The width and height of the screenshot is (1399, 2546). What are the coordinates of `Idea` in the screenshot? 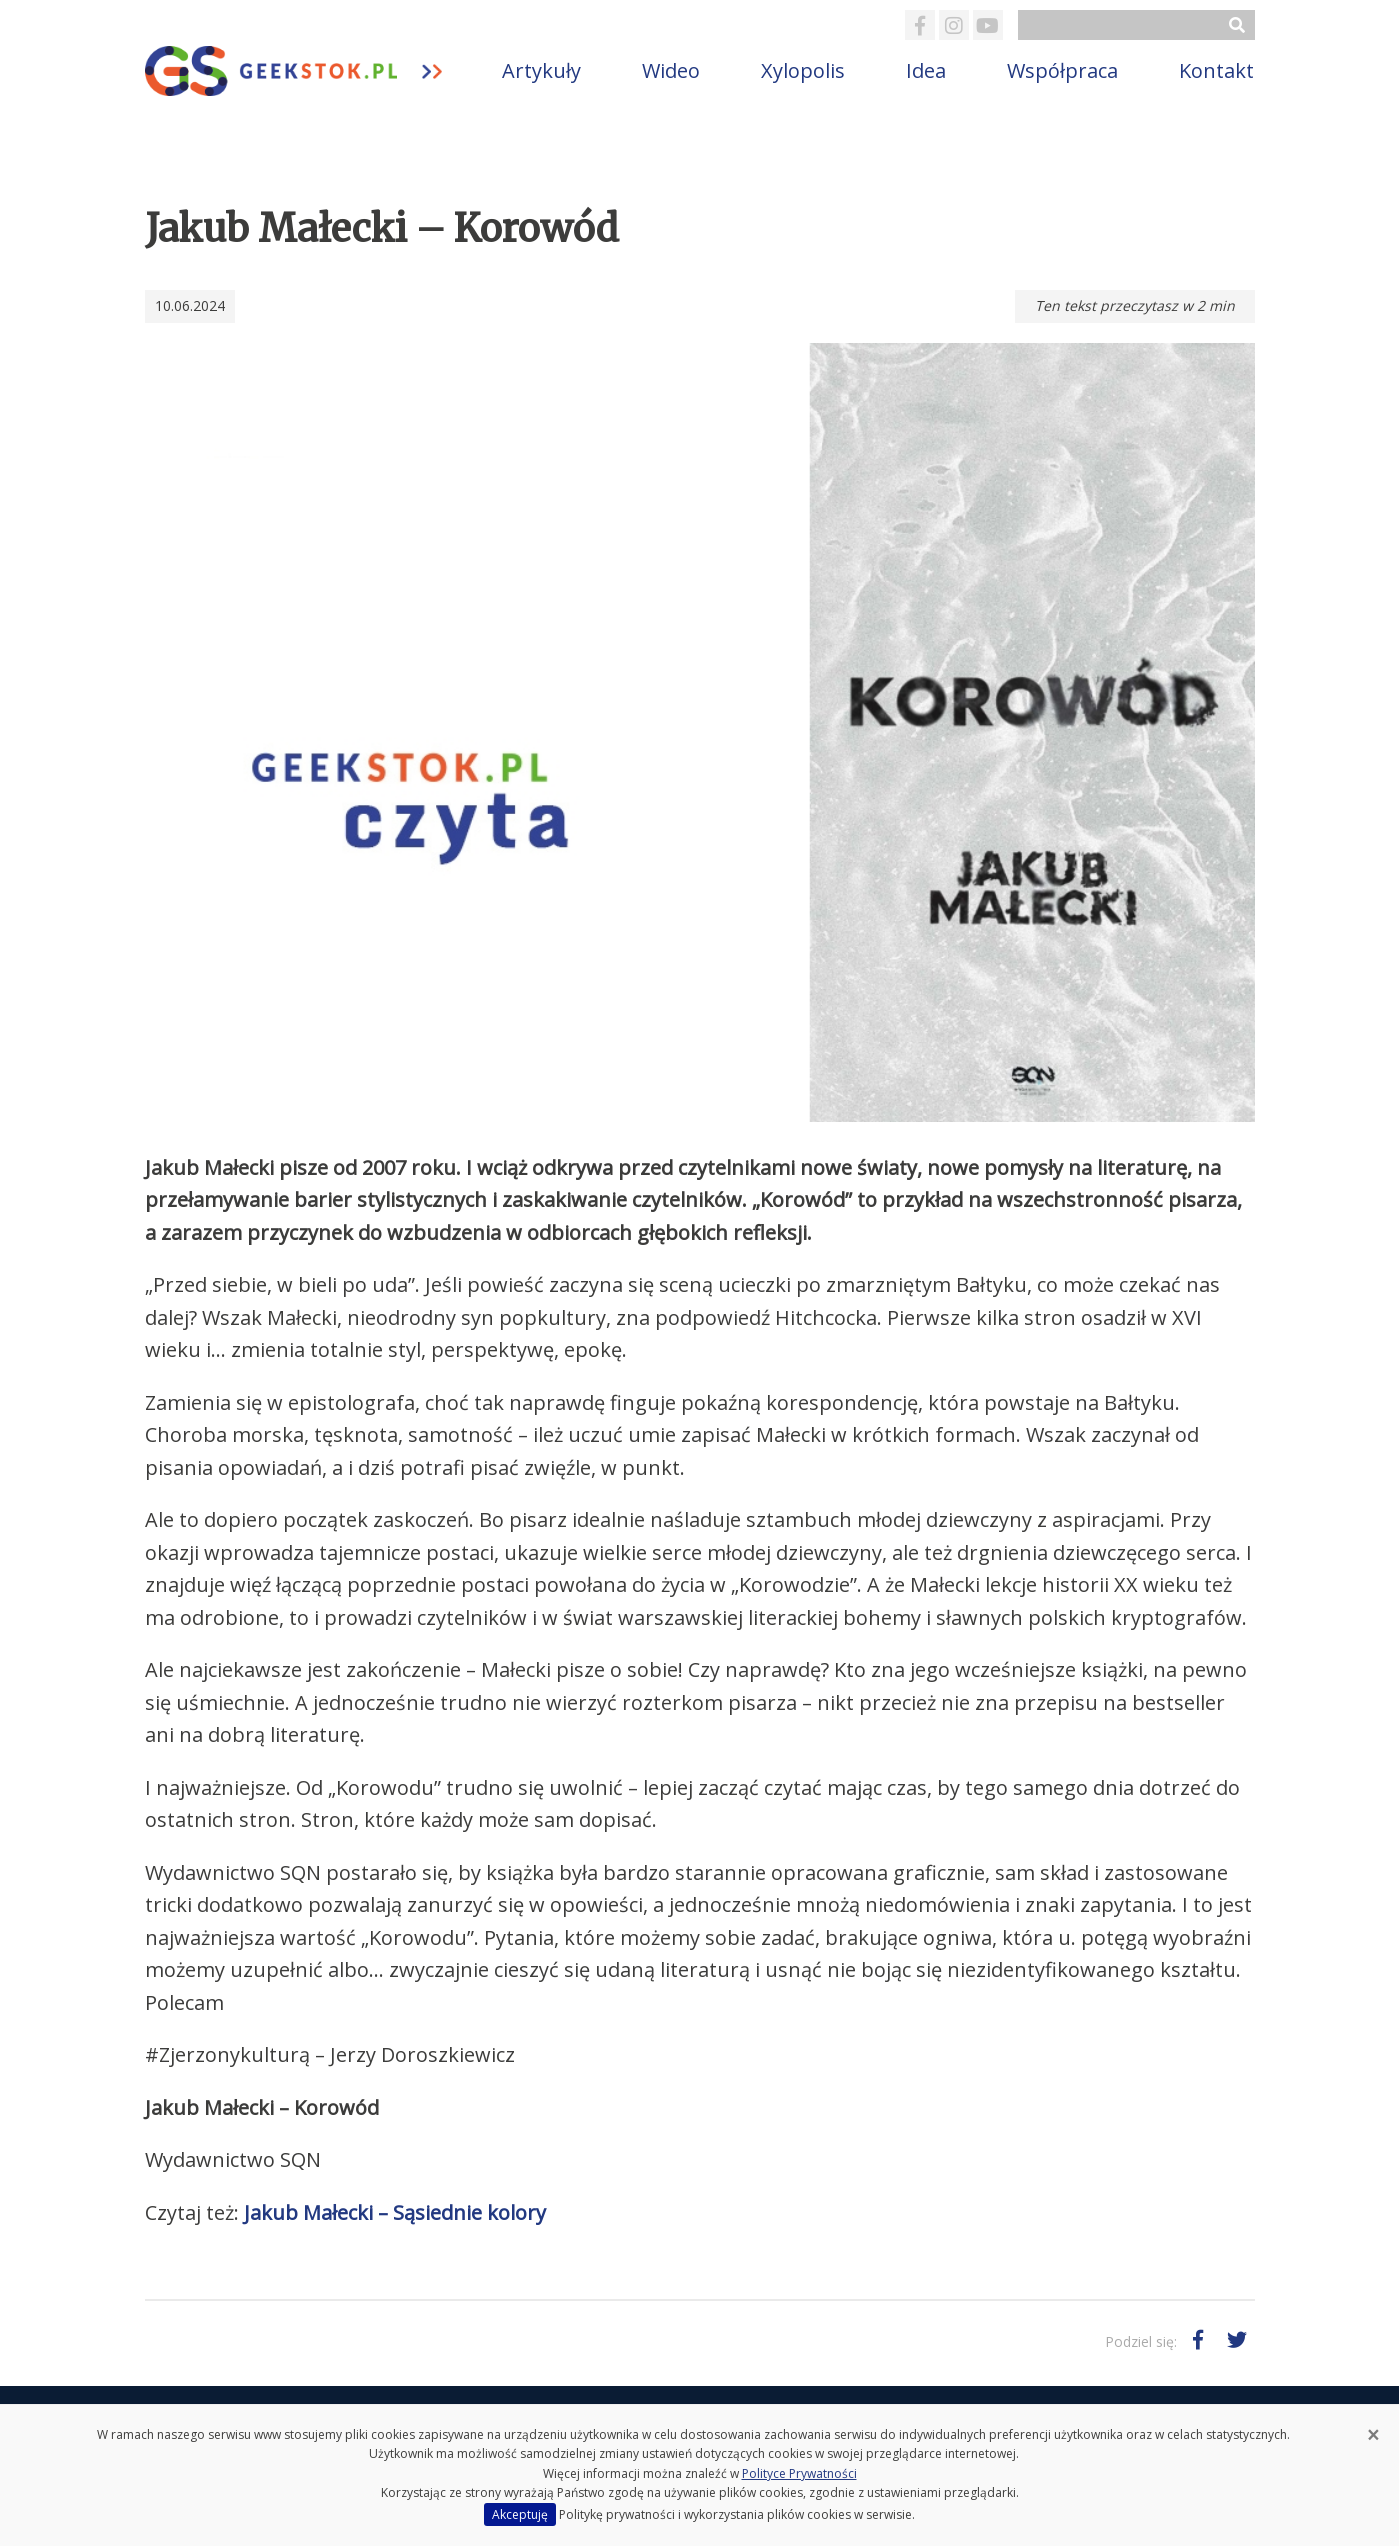 It's located at (926, 70).